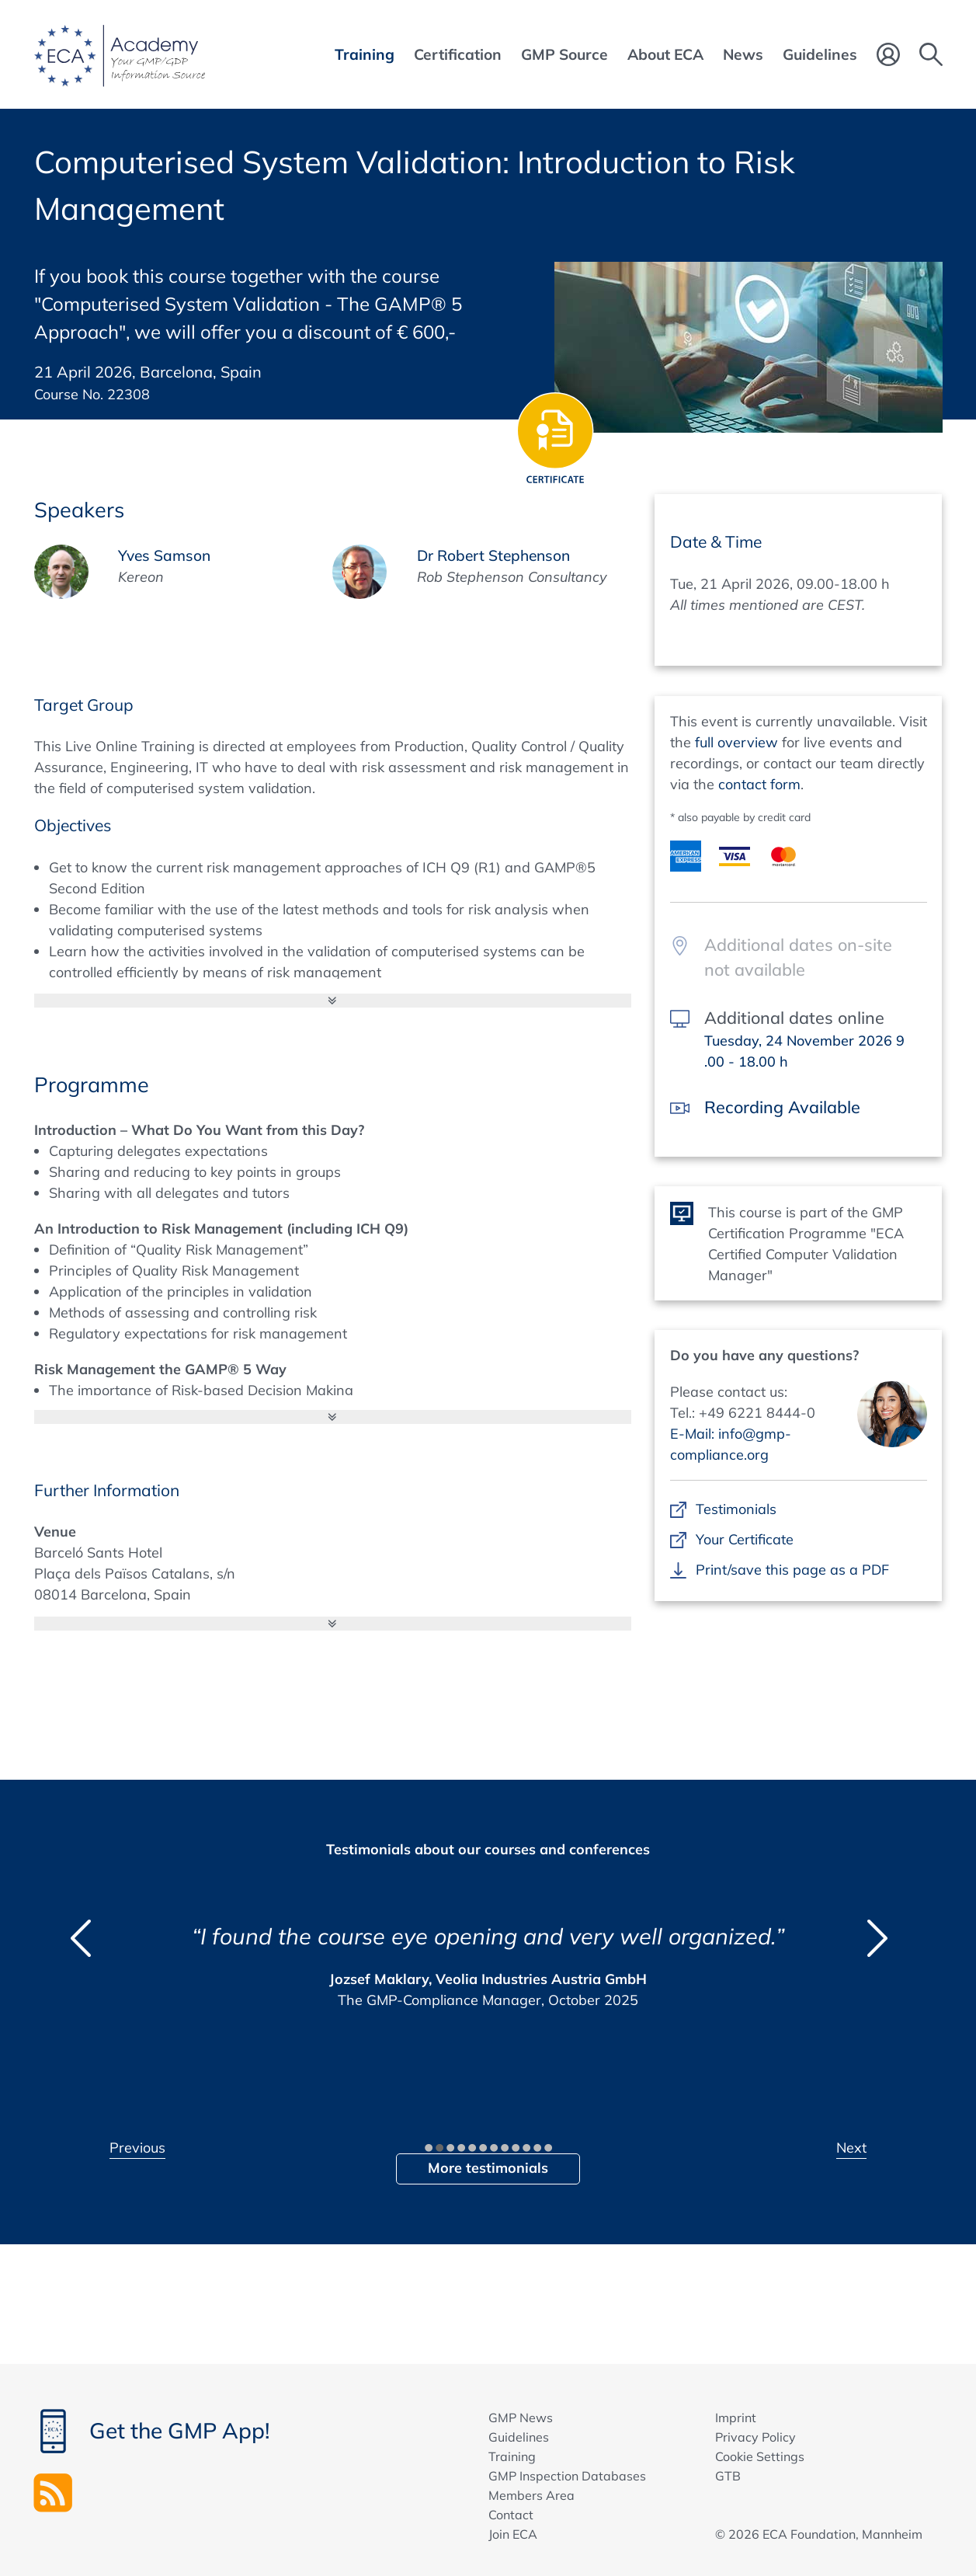 This screenshot has height=2576, width=976. Describe the element at coordinates (520, 2417) in the screenshot. I see `GMP News` at that location.